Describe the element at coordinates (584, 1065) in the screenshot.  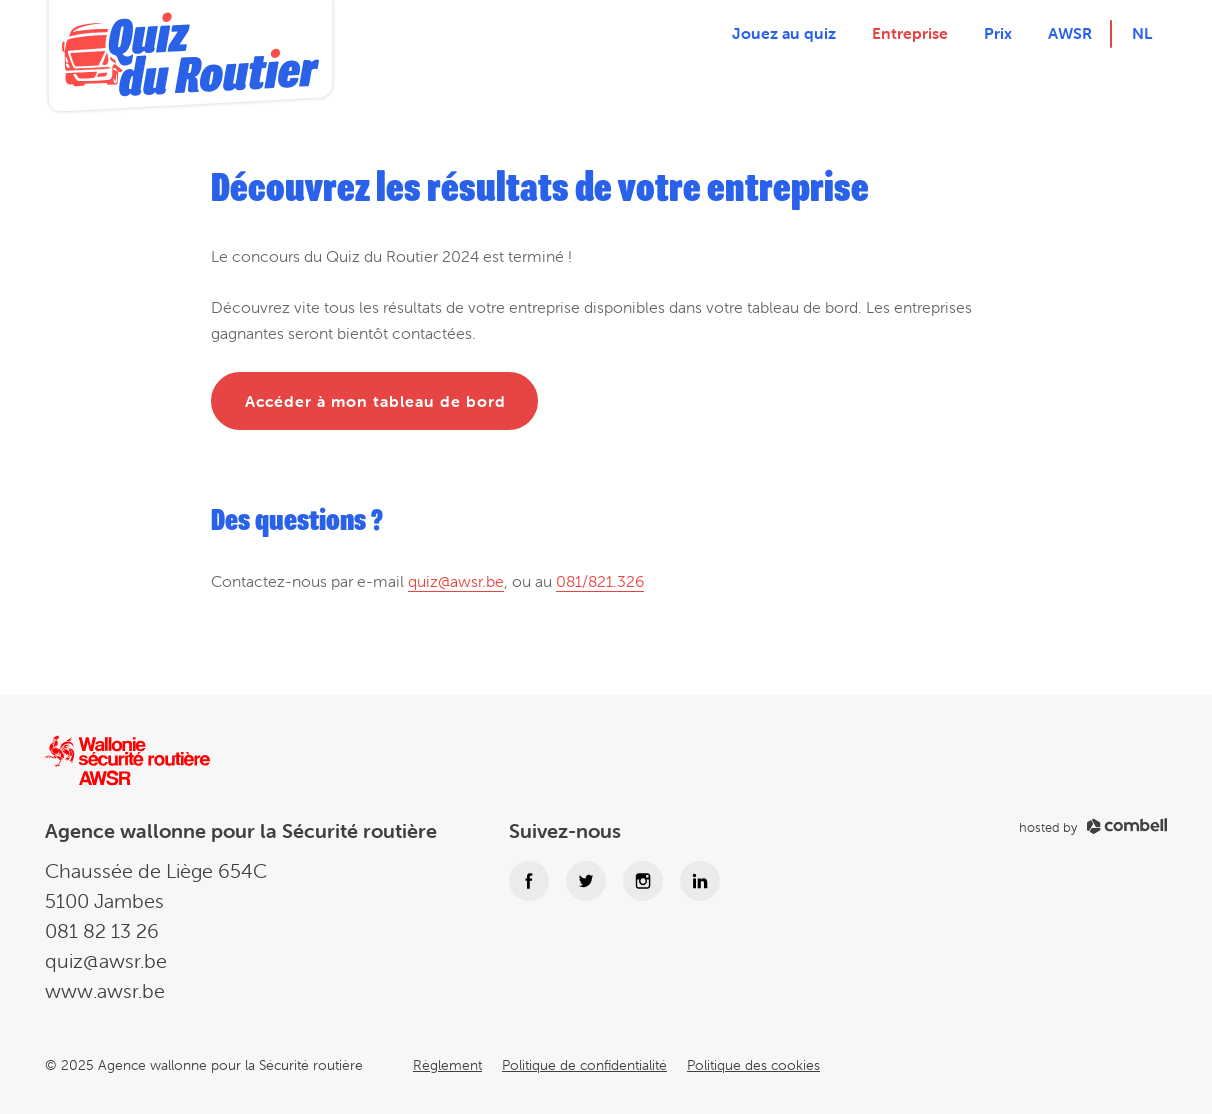
I see `Politique de confidentialité` at that location.